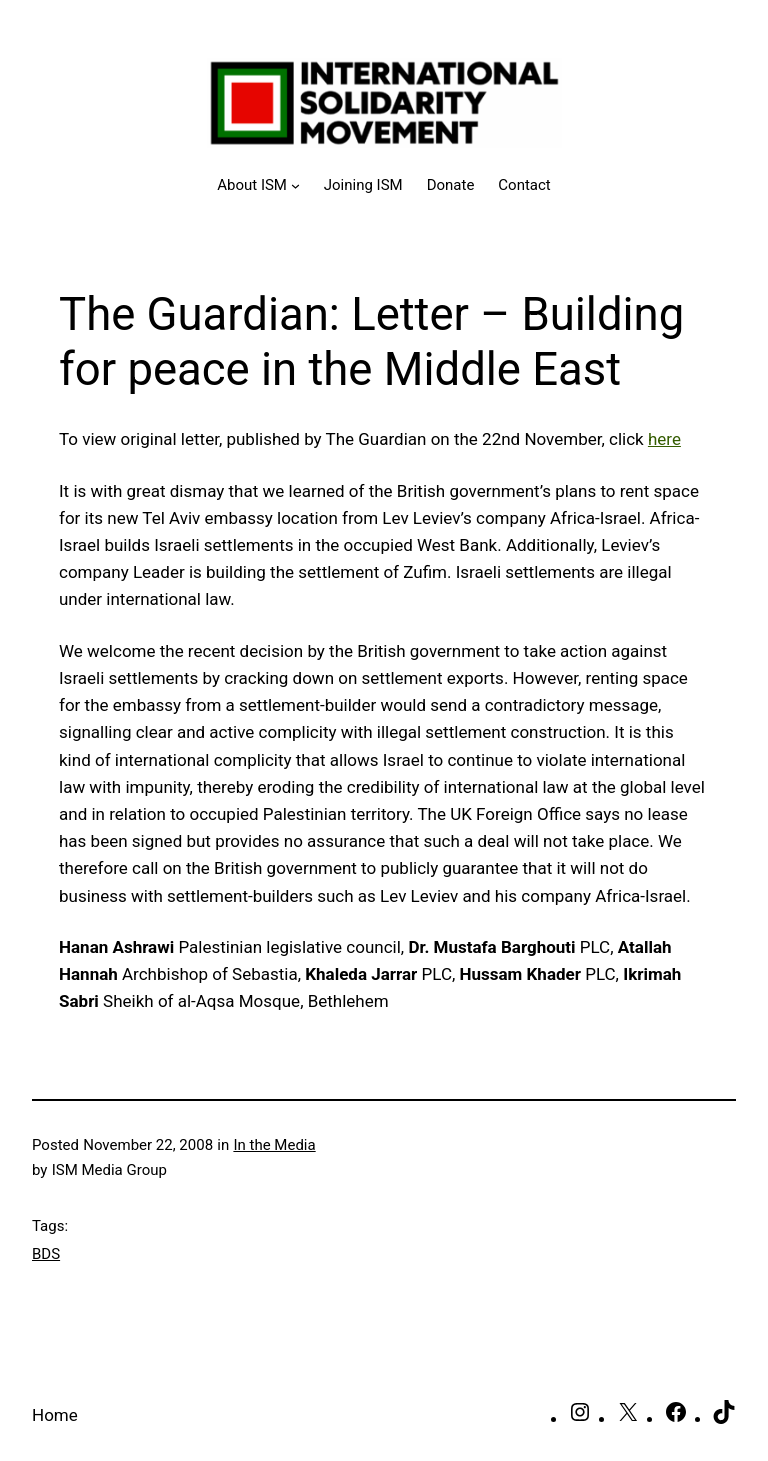 Image resolution: width=768 pixels, height=1461 pixels. Describe the element at coordinates (258, 185) in the screenshot. I see `[About ISM submenu]` at that location.